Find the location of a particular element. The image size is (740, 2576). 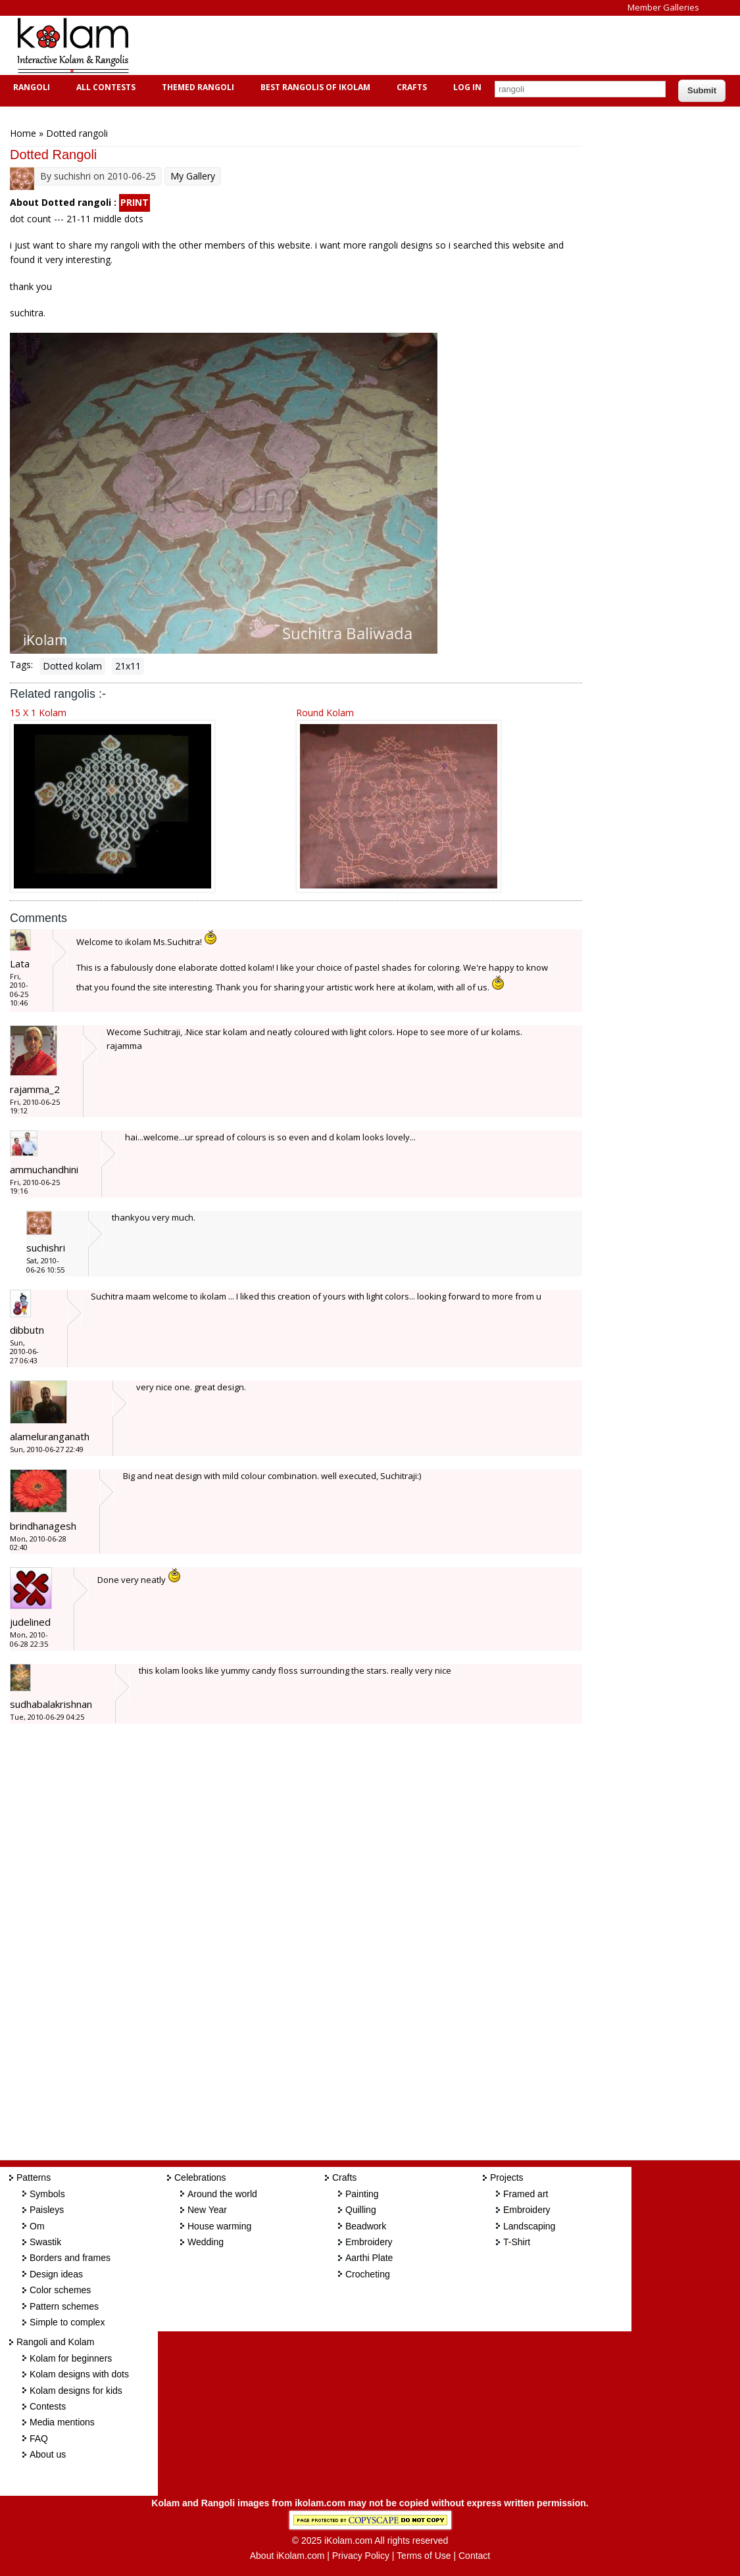

Pattern schemes is located at coordinates (64, 2306).